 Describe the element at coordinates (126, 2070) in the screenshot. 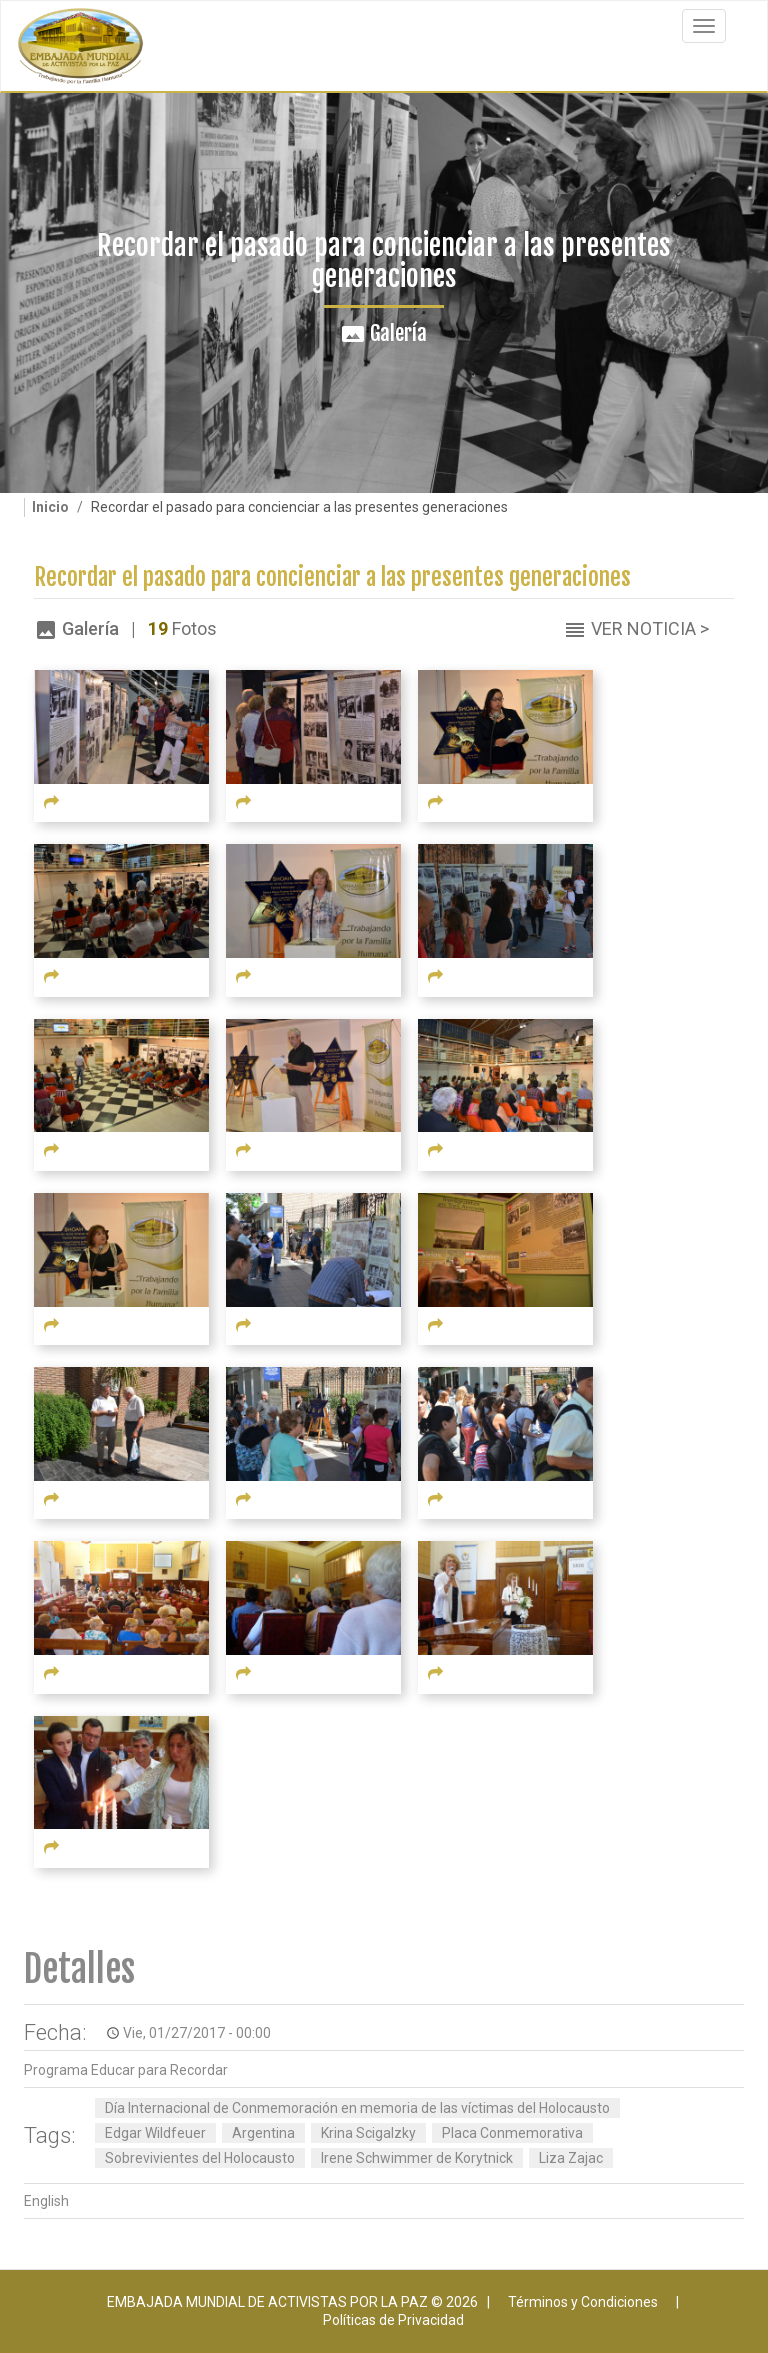

I see `Programa Educar para Recordar` at that location.